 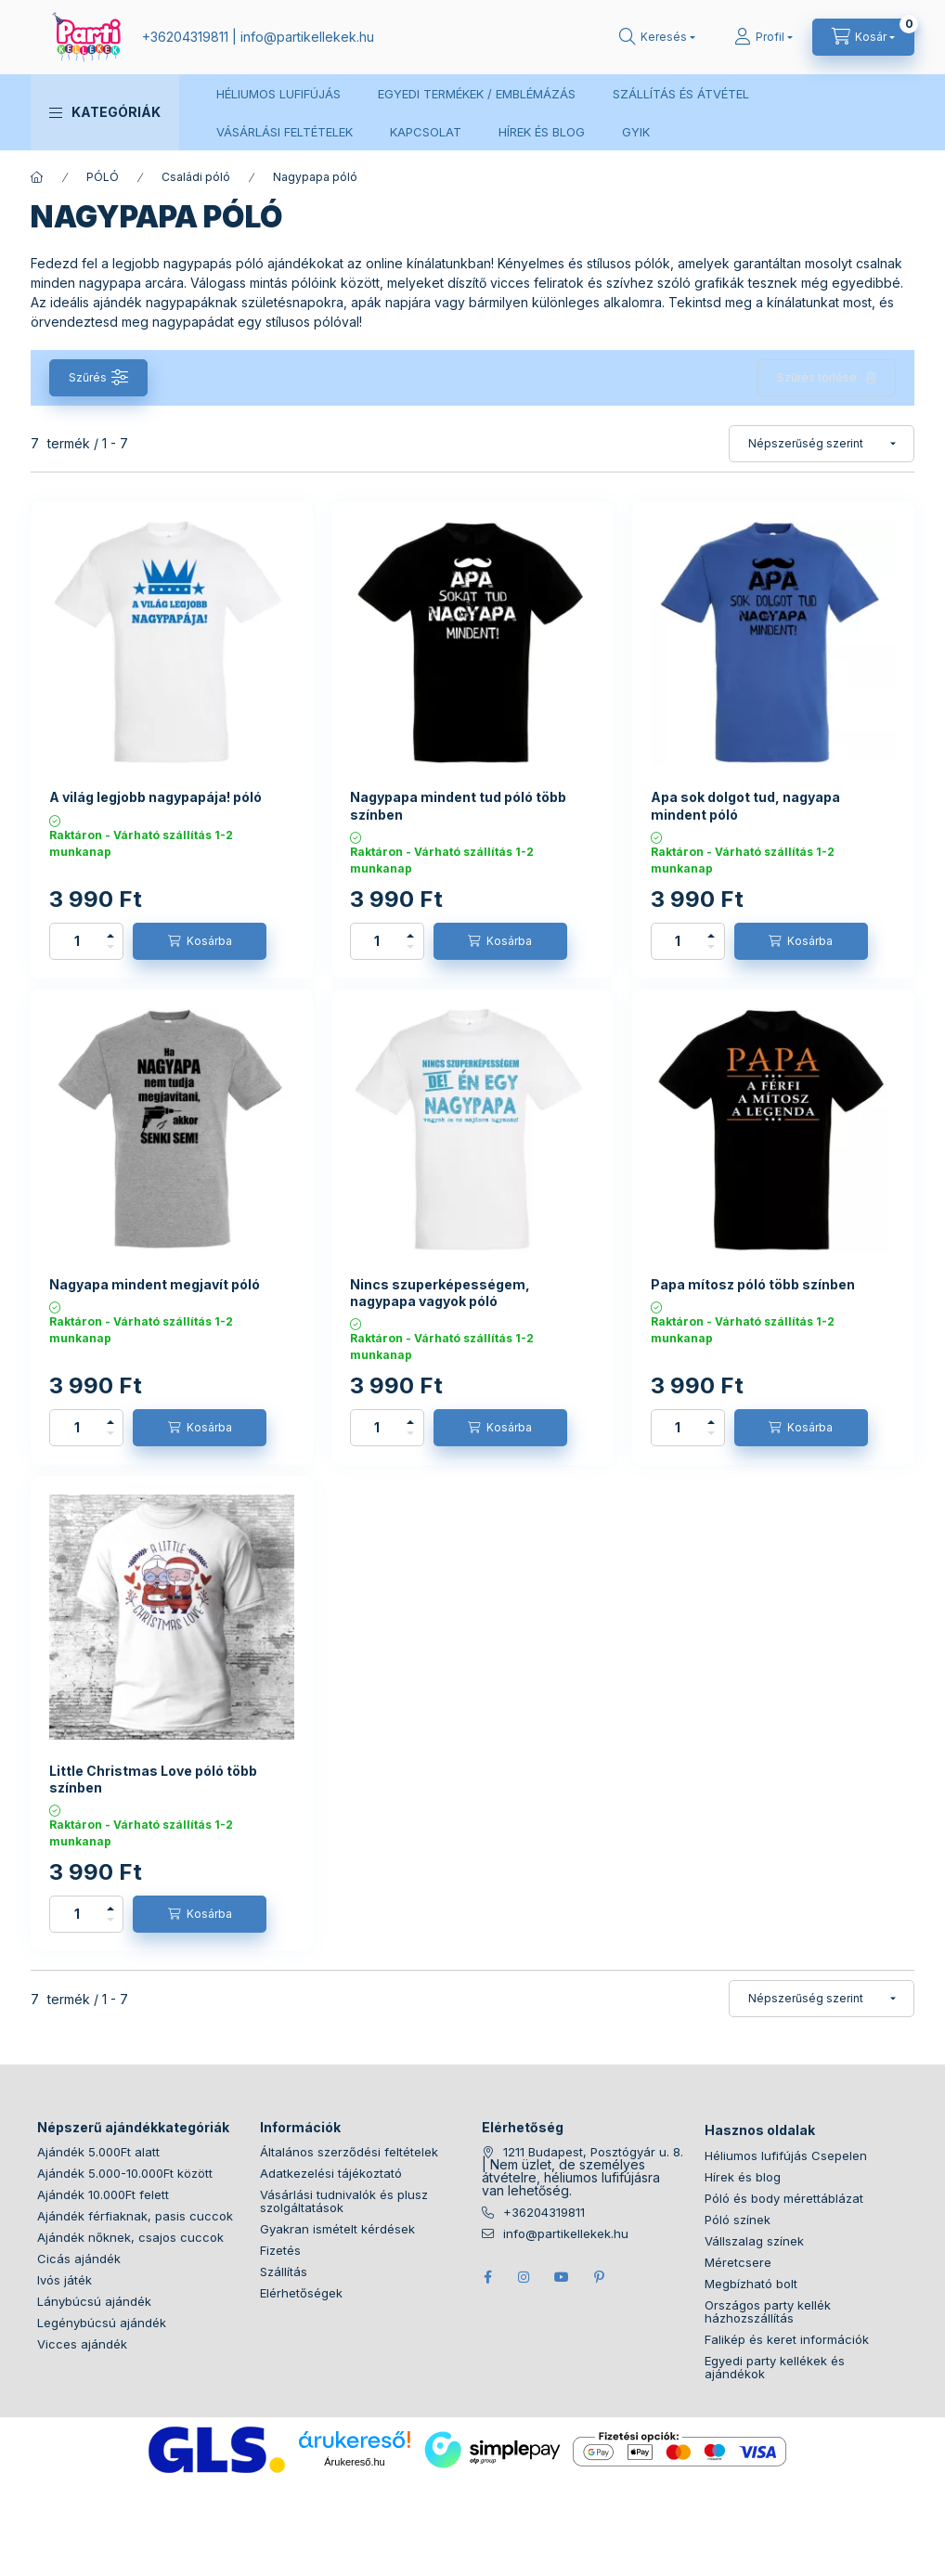 I want to click on [Profil], so click(x=763, y=37).